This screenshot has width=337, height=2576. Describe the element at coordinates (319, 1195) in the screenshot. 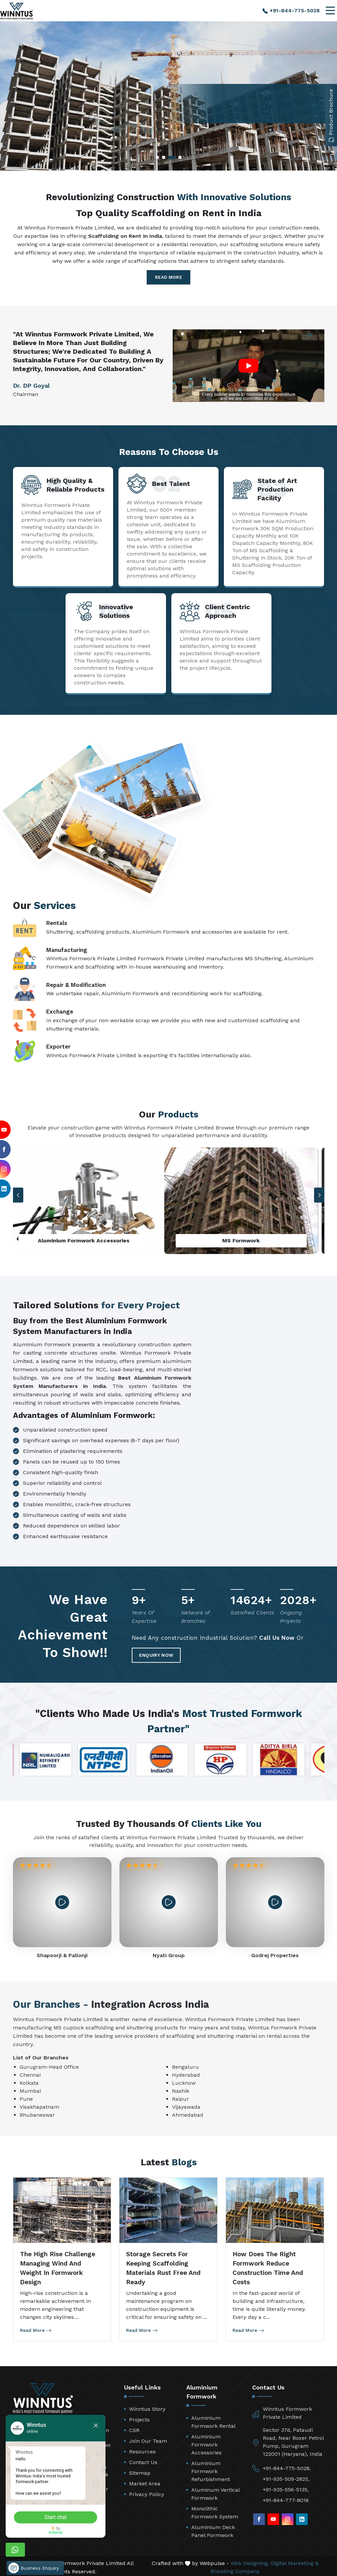

I see `[button]` at that location.